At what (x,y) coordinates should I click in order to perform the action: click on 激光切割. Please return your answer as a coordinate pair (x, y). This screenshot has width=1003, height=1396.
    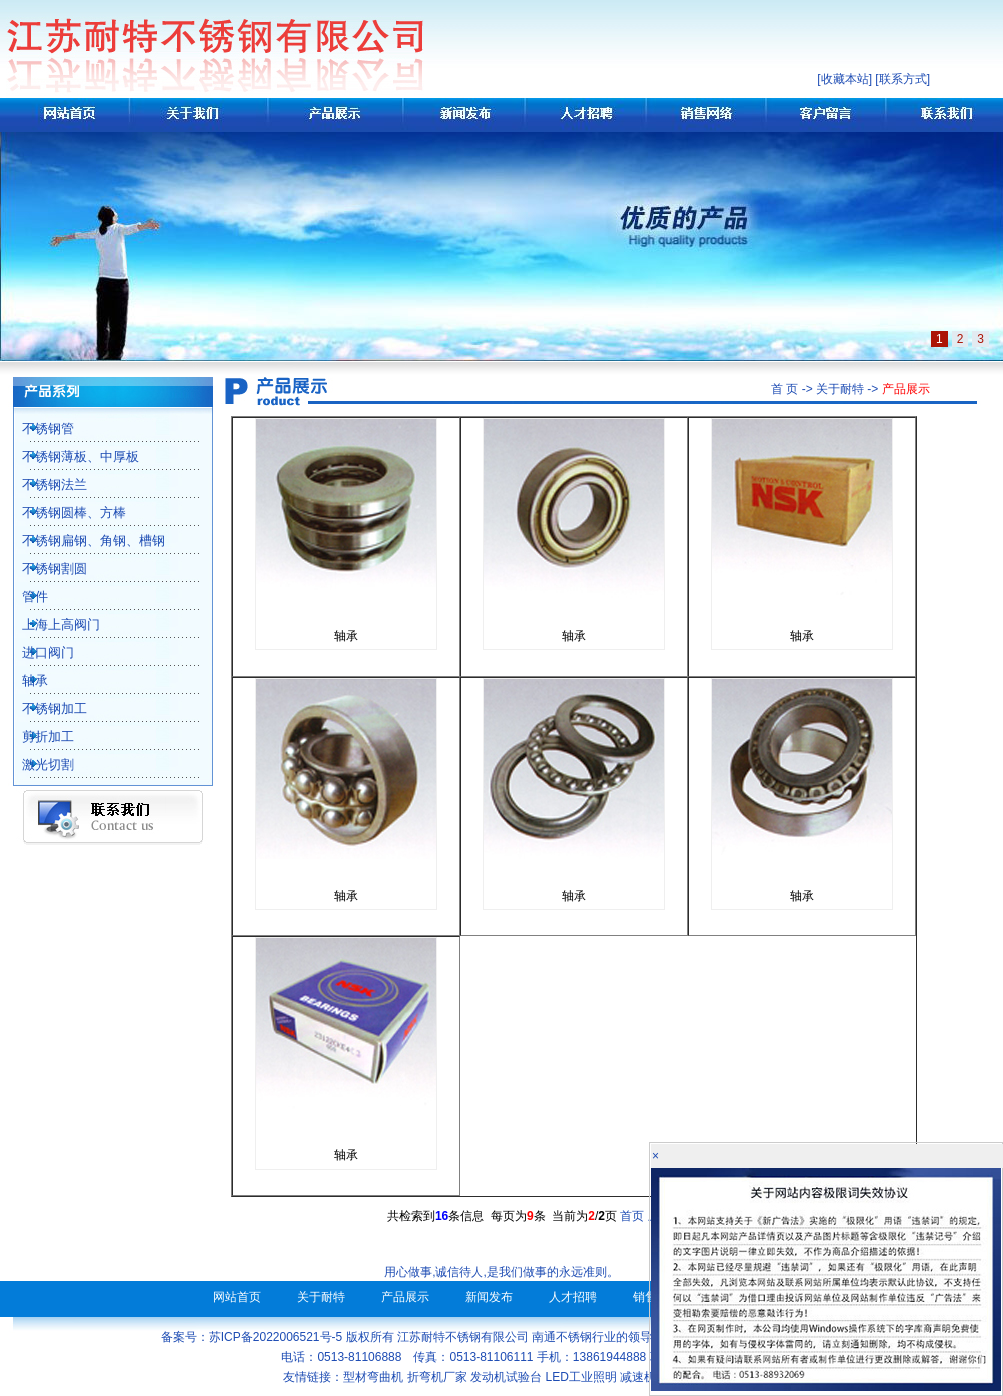
    Looking at the image, I should click on (37, 764).